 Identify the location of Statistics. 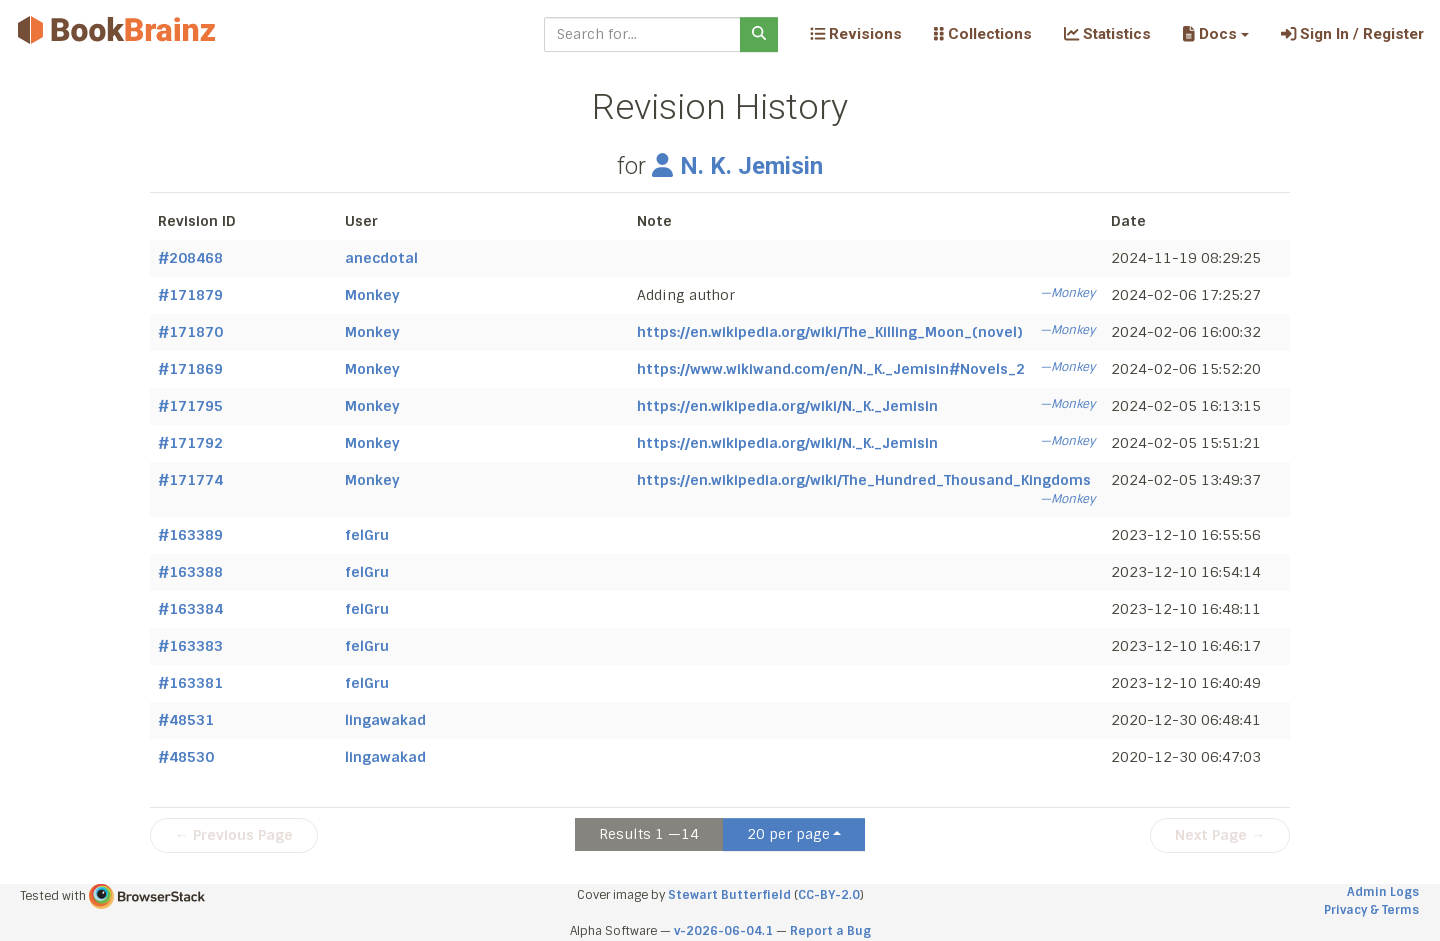
(1107, 34).